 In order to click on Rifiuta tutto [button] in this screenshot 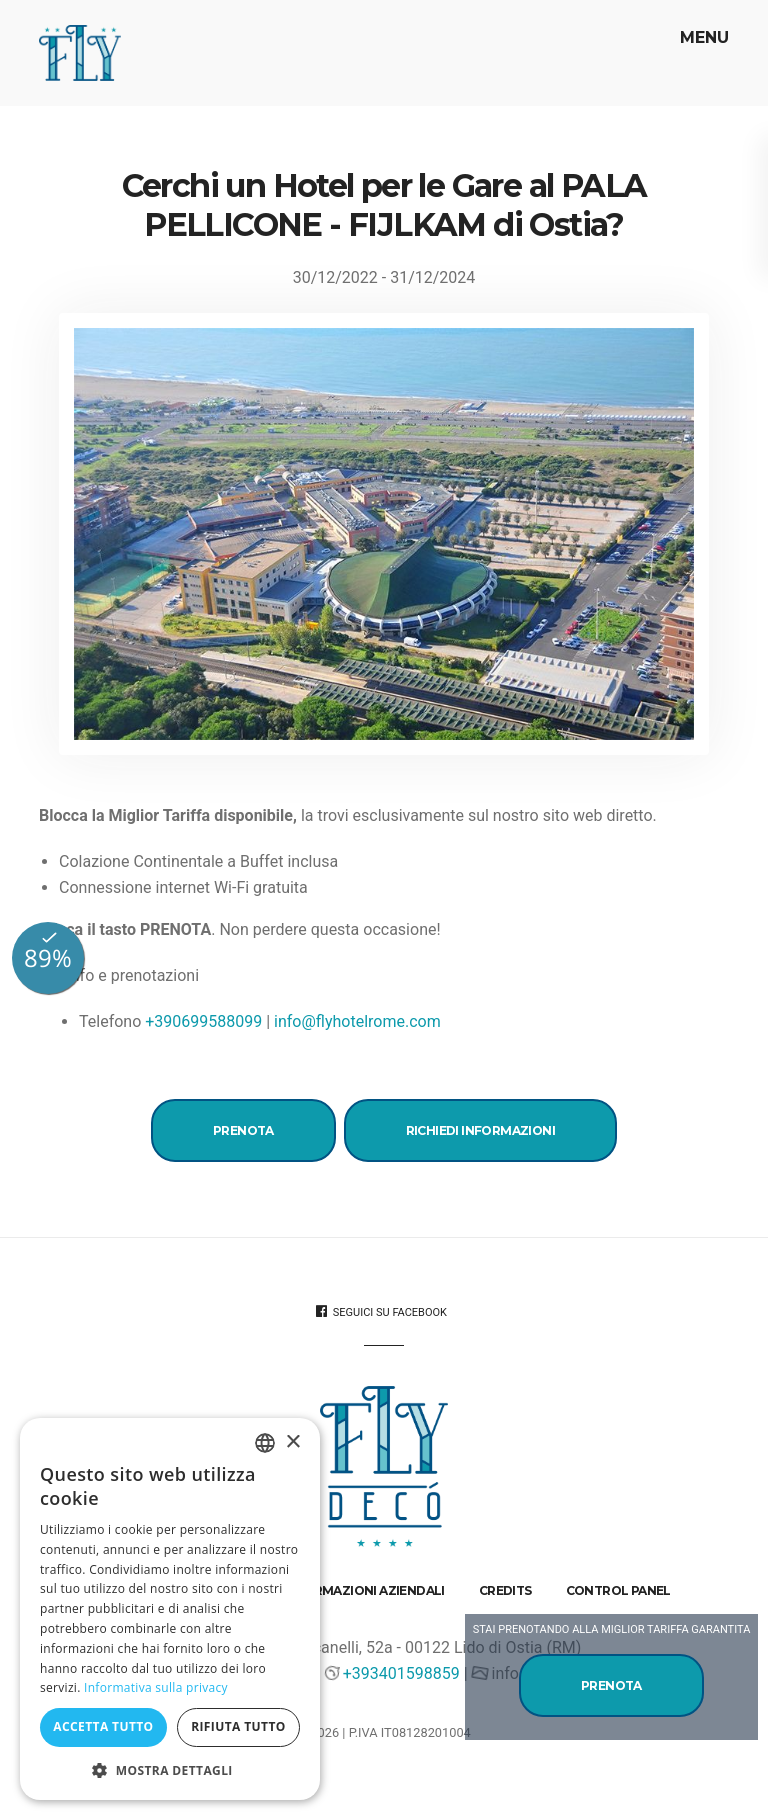, I will do `click(238, 1726)`.